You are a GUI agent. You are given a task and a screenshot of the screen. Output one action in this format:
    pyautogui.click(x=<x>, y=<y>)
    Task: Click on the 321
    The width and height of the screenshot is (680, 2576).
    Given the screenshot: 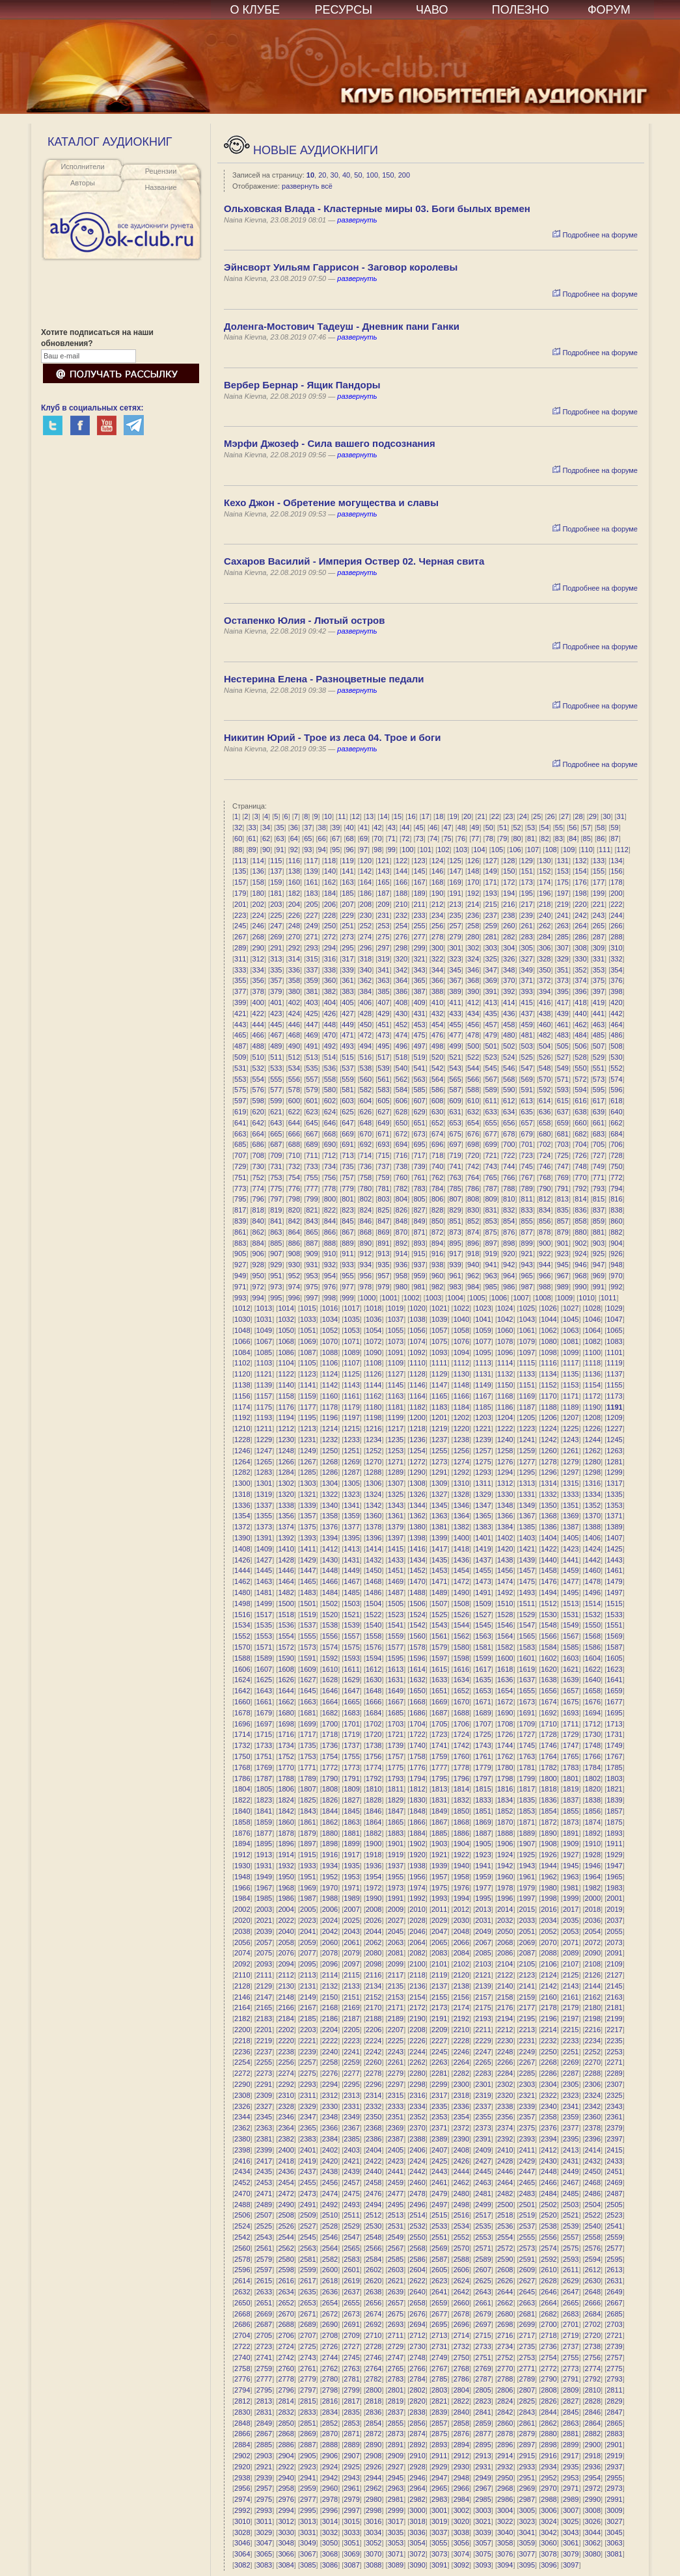 What is the action you would take?
    pyautogui.click(x=419, y=959)
    